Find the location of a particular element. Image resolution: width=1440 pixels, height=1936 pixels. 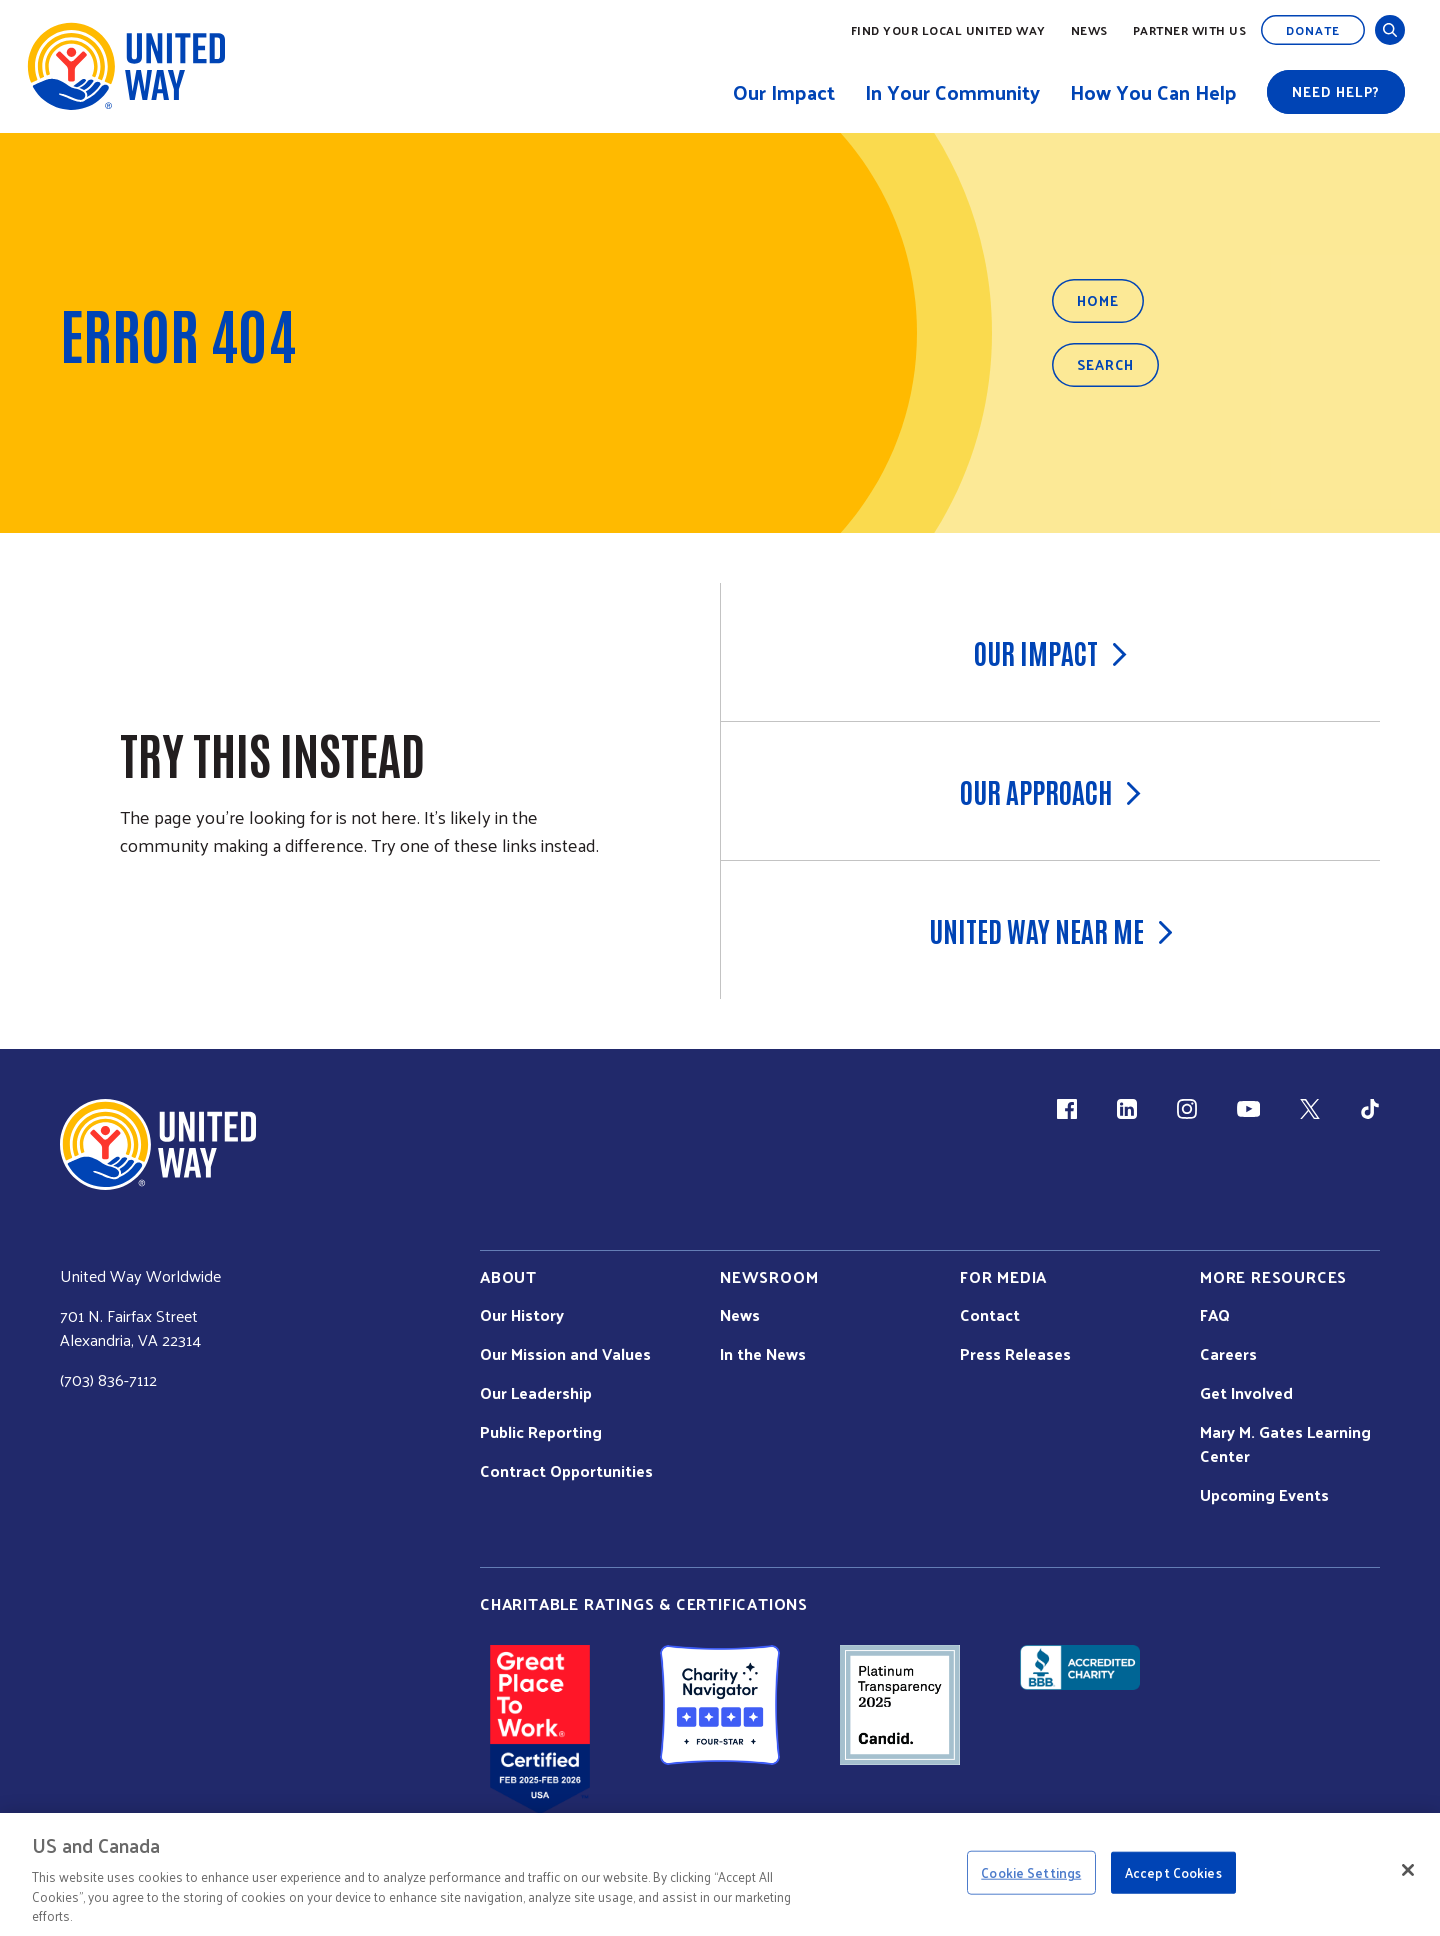

[Close] is located at coordinates (1408, 1870).